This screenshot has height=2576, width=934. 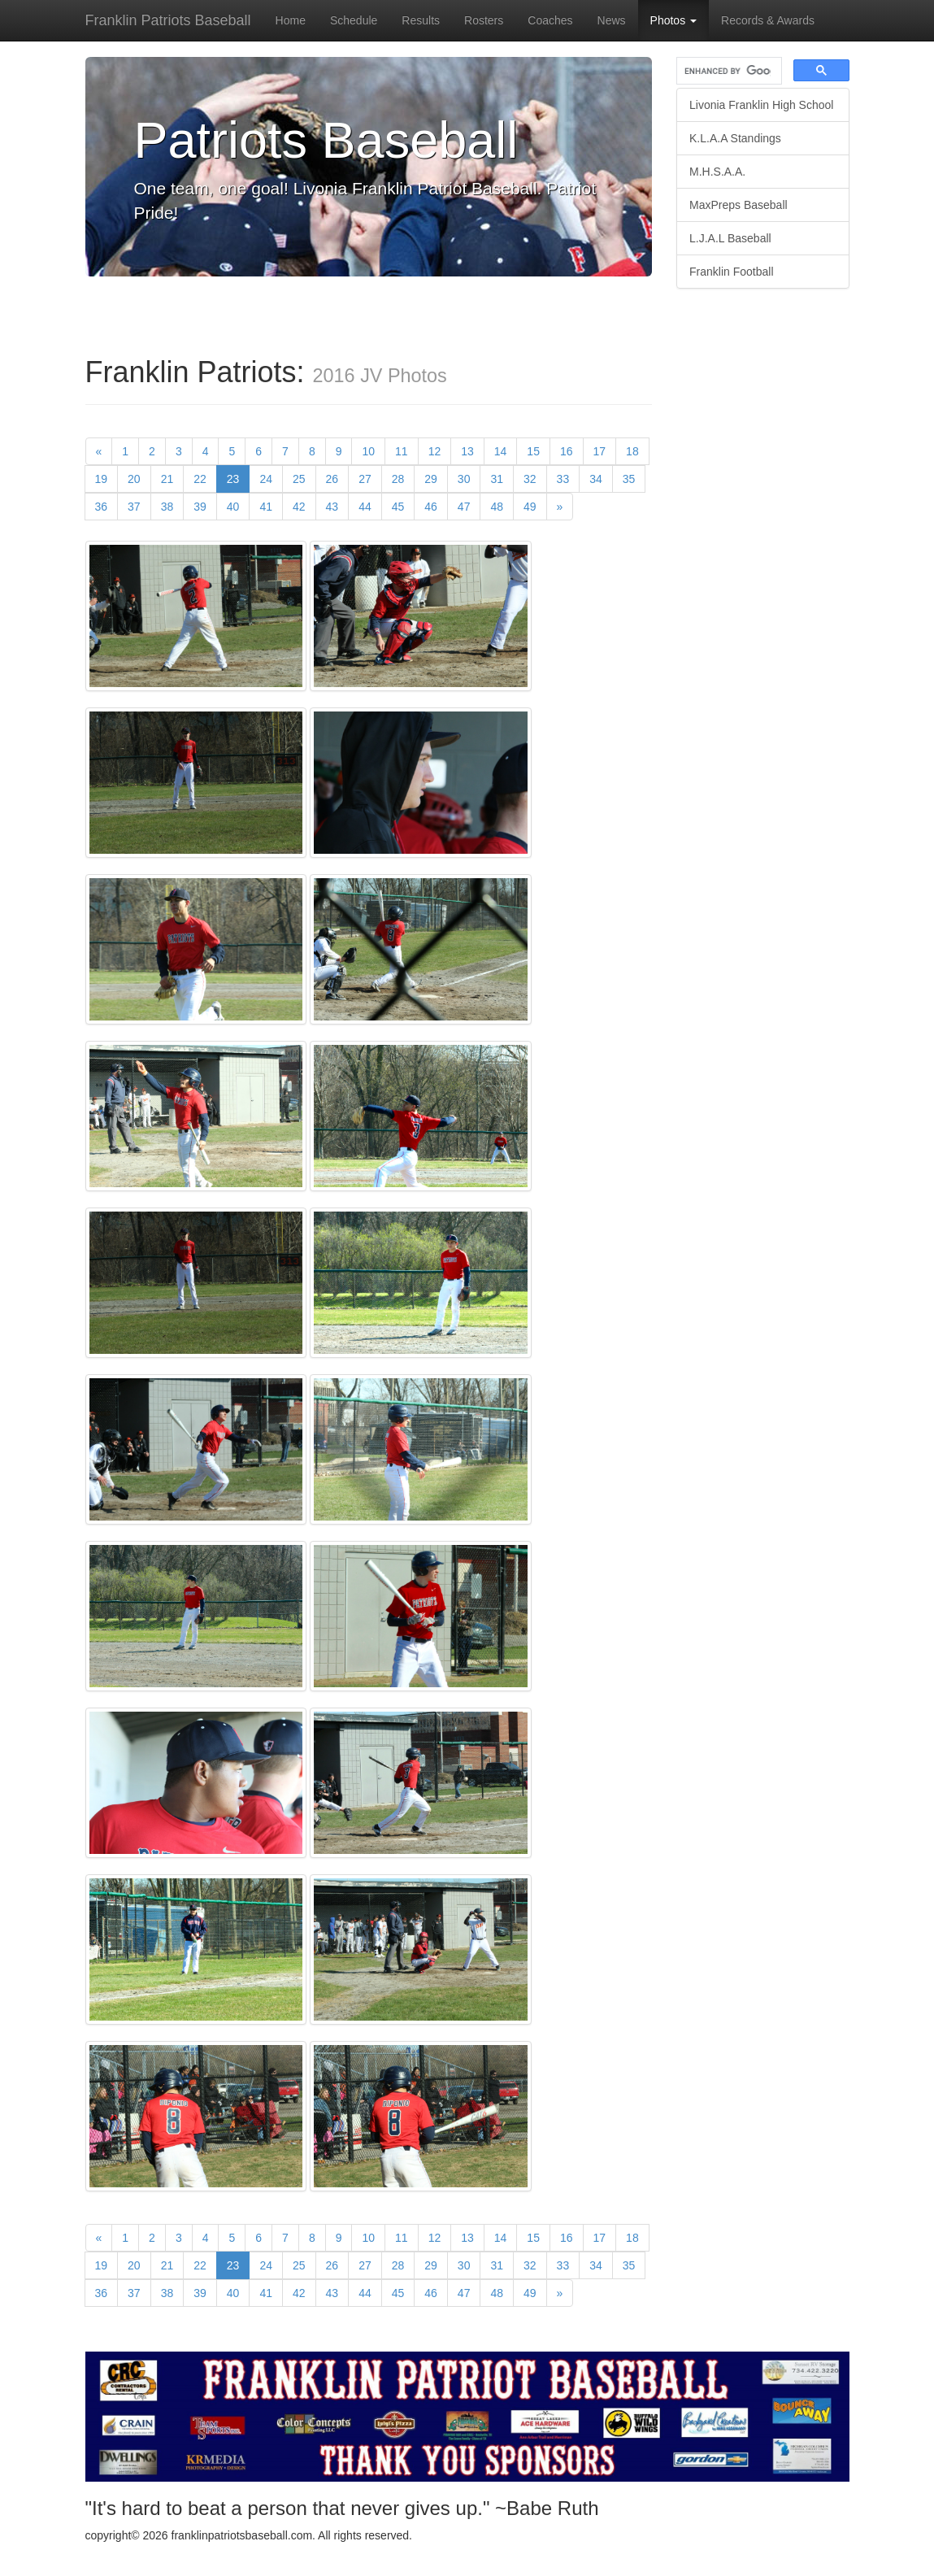 What do you see at coordinates (233, 506) in the screenshot?
I see `40` at bounding box center [233, 506].